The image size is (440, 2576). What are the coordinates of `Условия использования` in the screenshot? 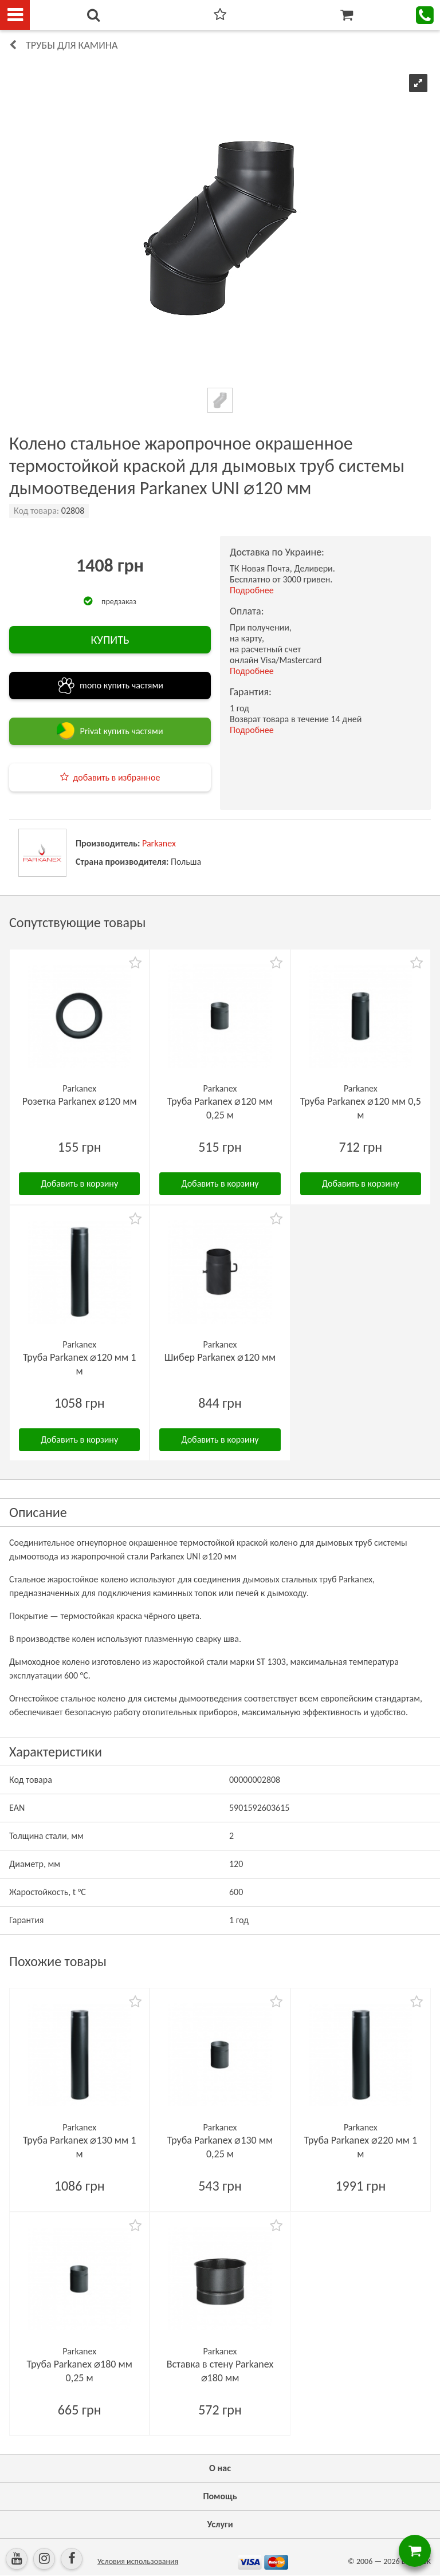 It's located at (137, 2561).